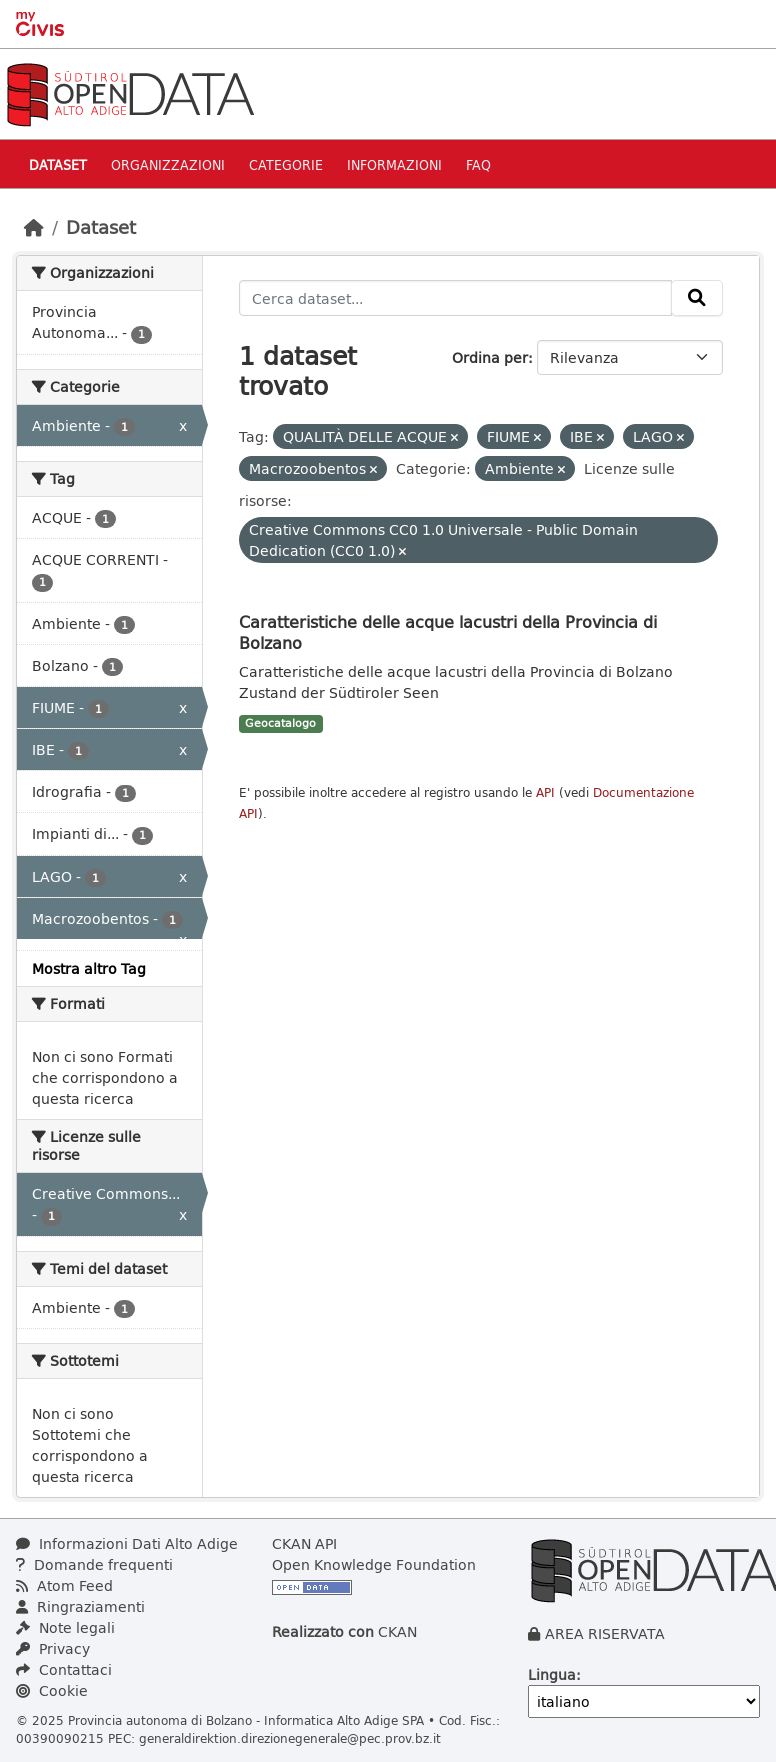 This screenshot has width=776, height=1762. Describe the element at coordinates (89, 968) in the screenshot. I see `Mostra altro Tag` at that location.